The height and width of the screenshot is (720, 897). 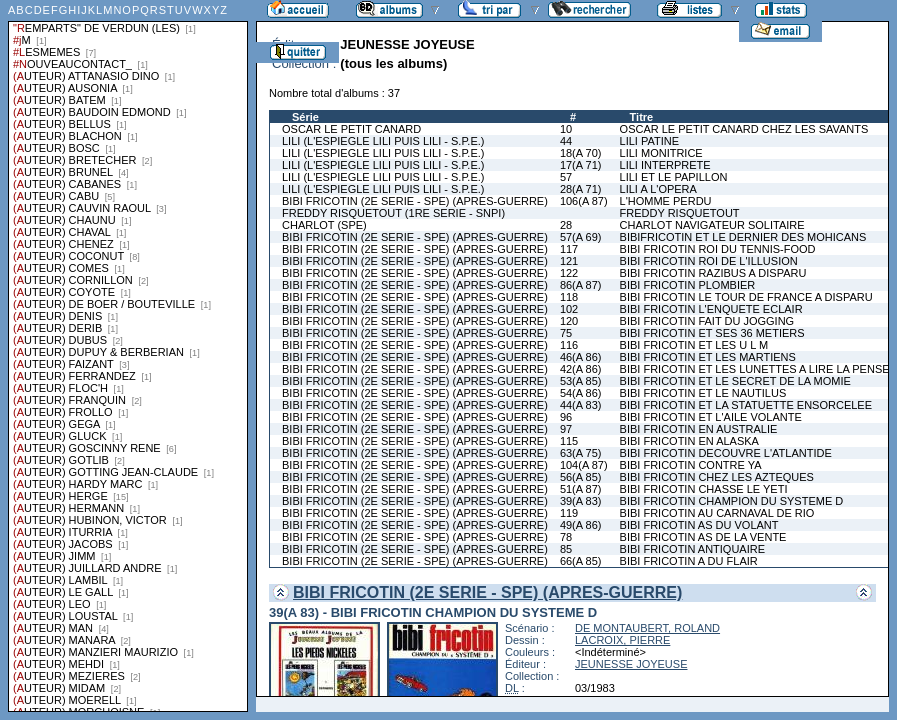 I want to click on BIBI FRICOTIN ET SES 36 METIERS, so click(x=712, y=333).